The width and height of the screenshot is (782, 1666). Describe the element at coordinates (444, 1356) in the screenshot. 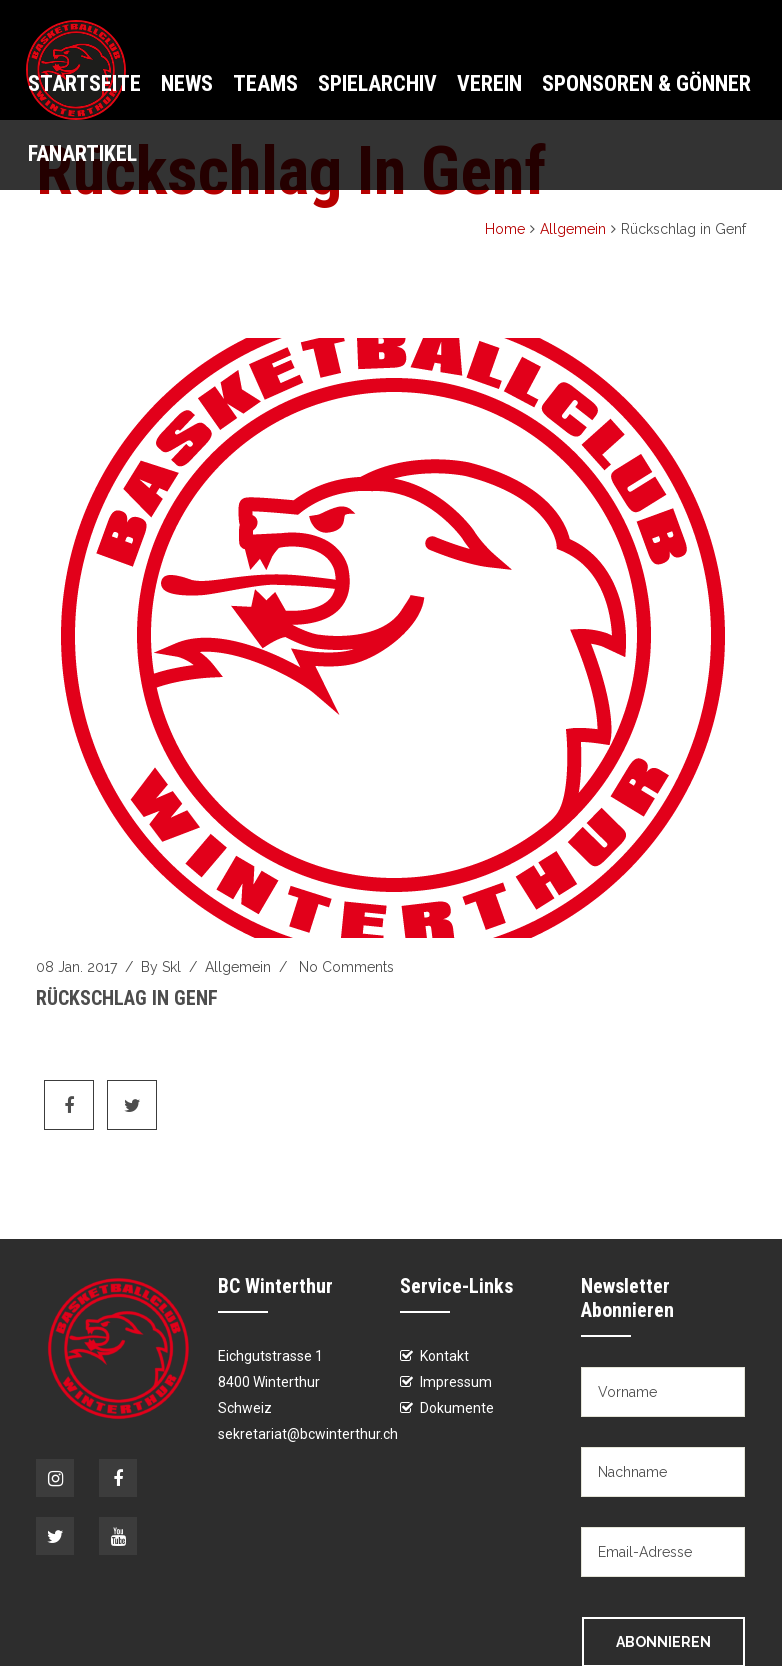

I see `Kontakt` at that location.